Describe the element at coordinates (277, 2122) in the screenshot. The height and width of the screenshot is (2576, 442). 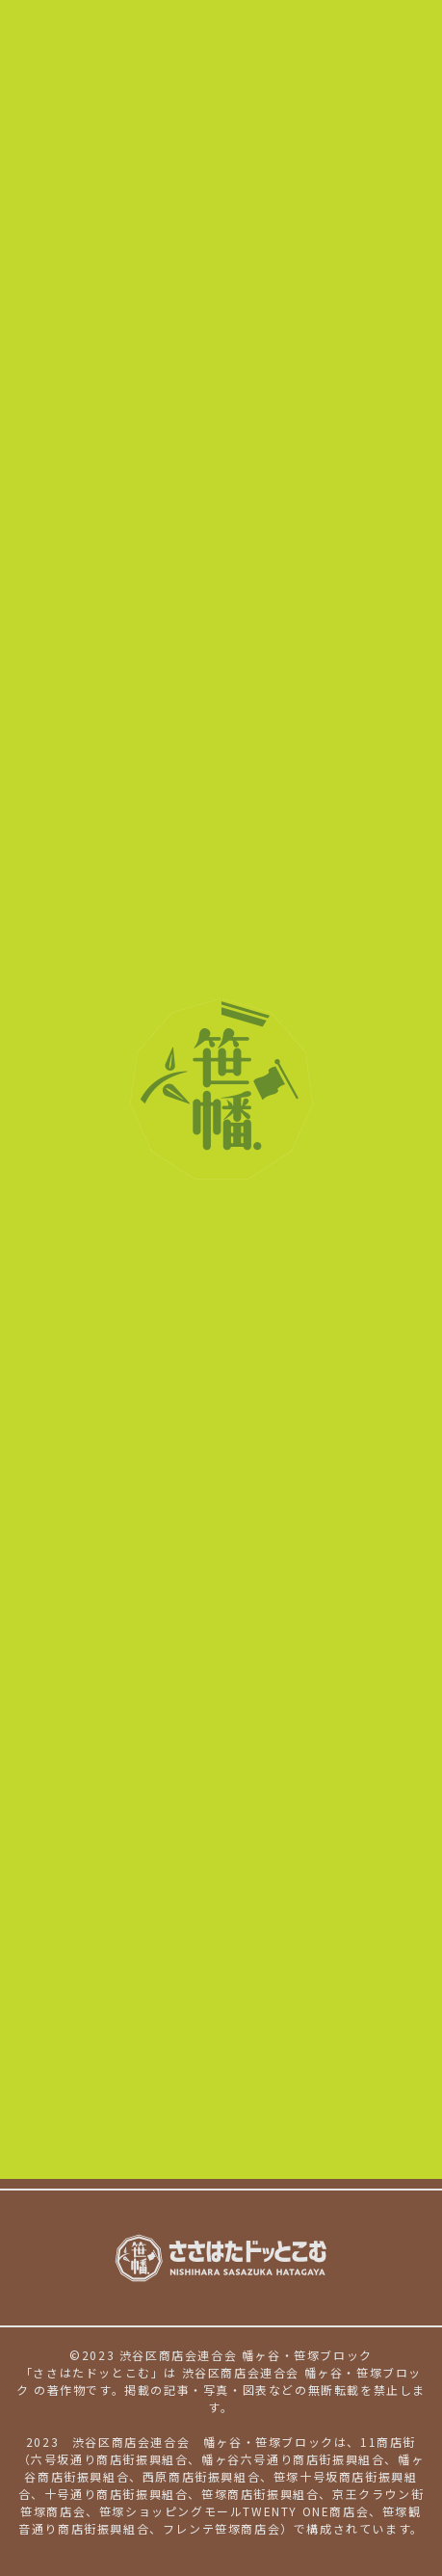
I see `新規加盟店様へのご案内` at that location.